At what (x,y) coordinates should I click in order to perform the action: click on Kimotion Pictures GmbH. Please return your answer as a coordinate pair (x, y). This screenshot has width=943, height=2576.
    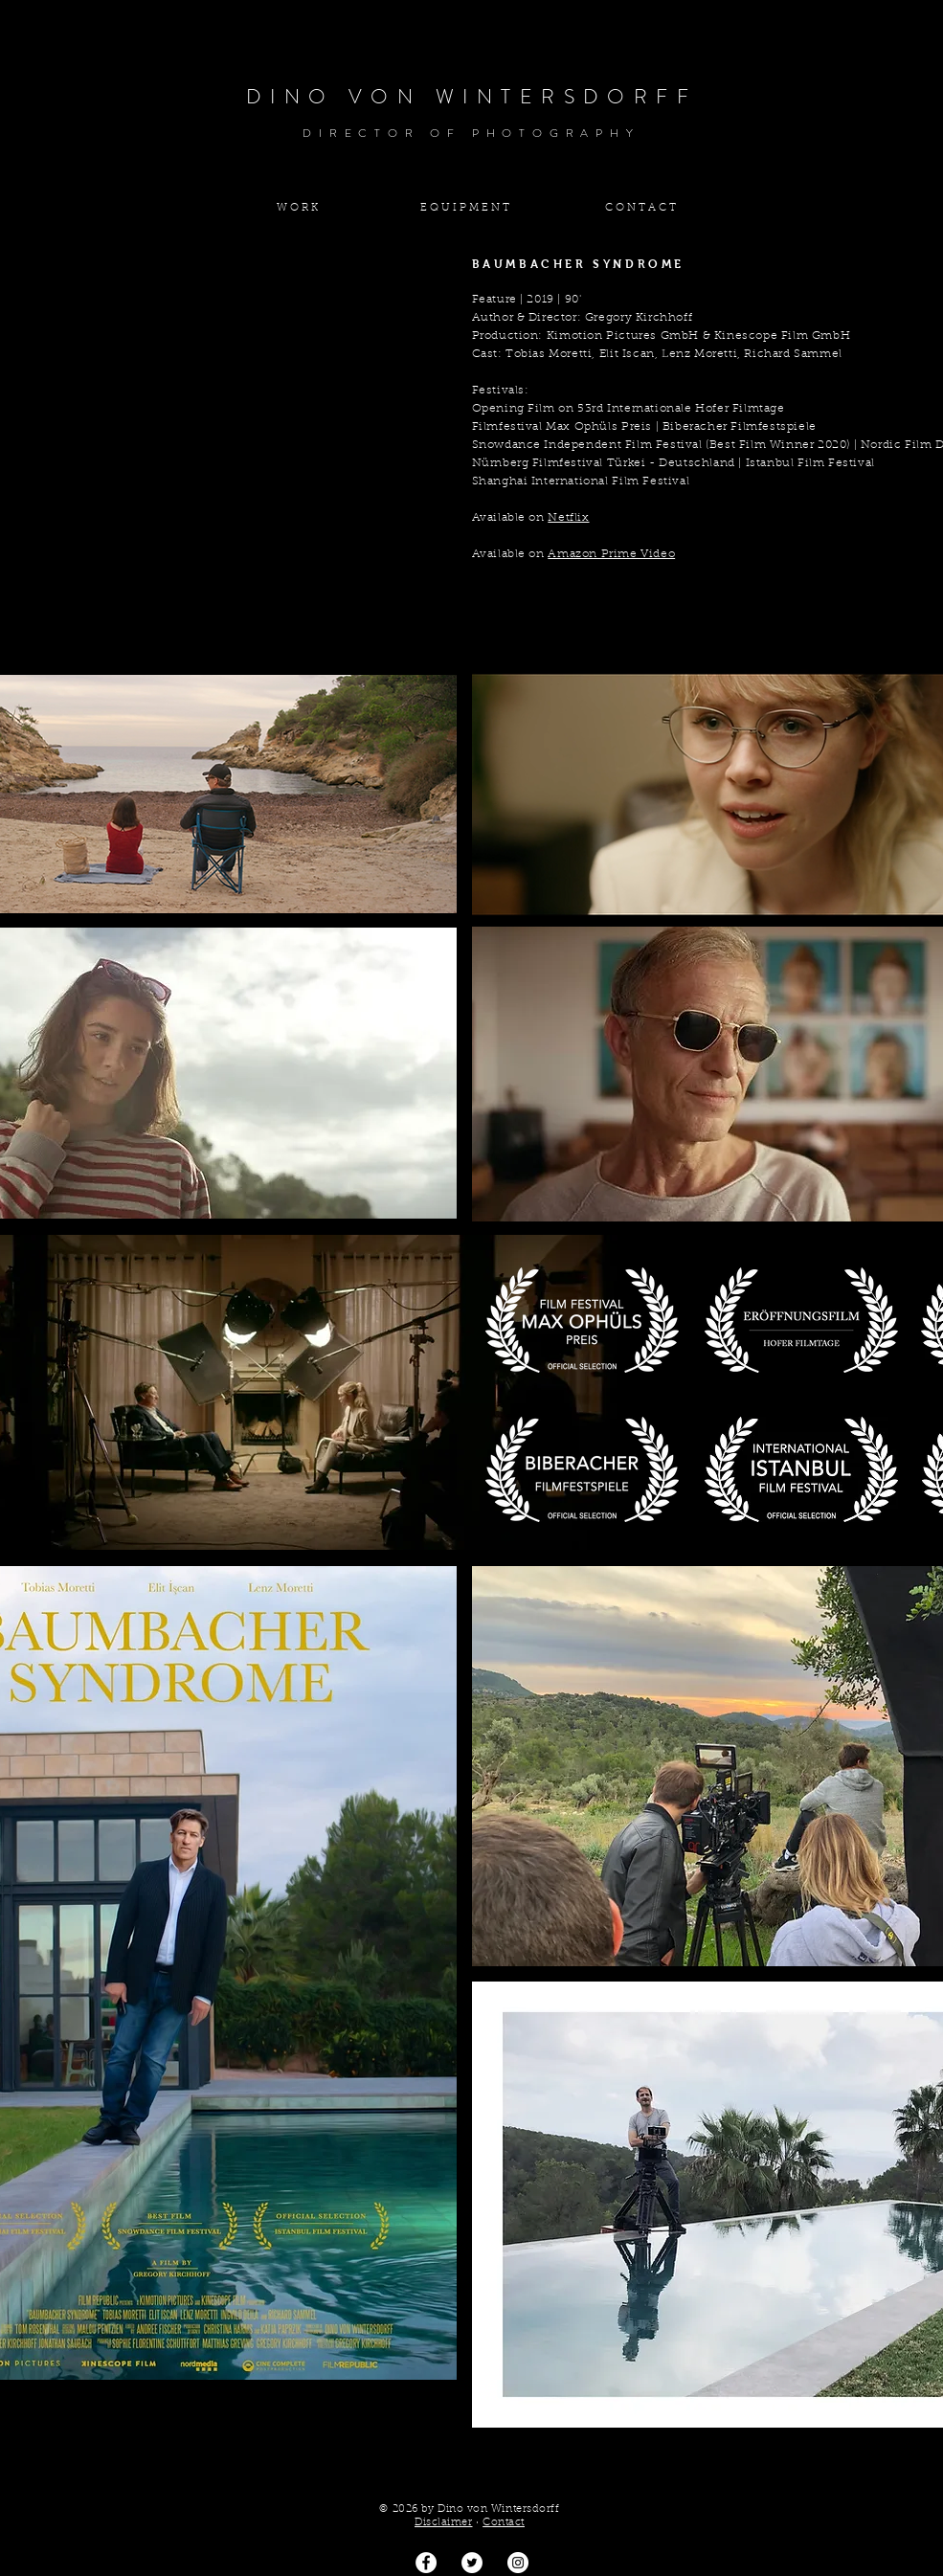
    Looking at the image, I should click on (623, 336).